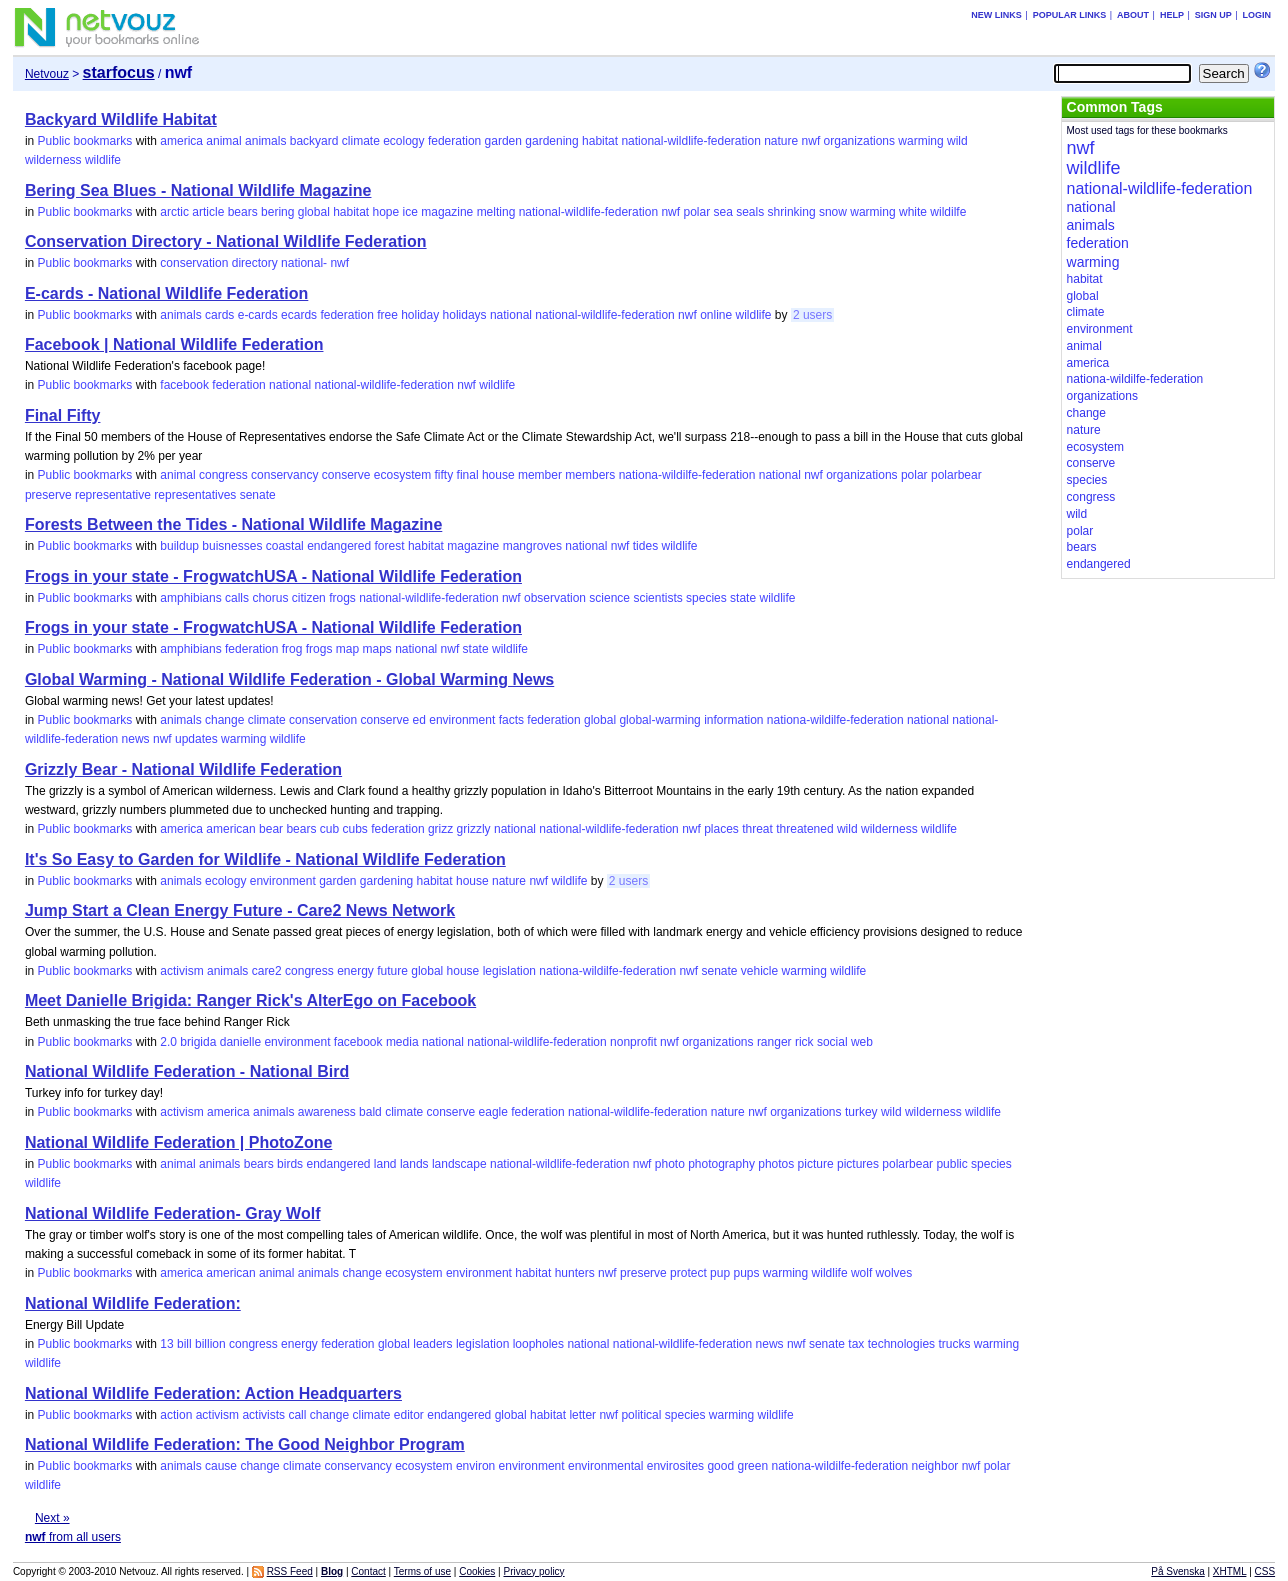 The height and width of the screenshot is (1581, 1288). What do you see at coordinates (954, 1344) in the screenshot?
I see `trucks` at bounding box center [954, 1344].